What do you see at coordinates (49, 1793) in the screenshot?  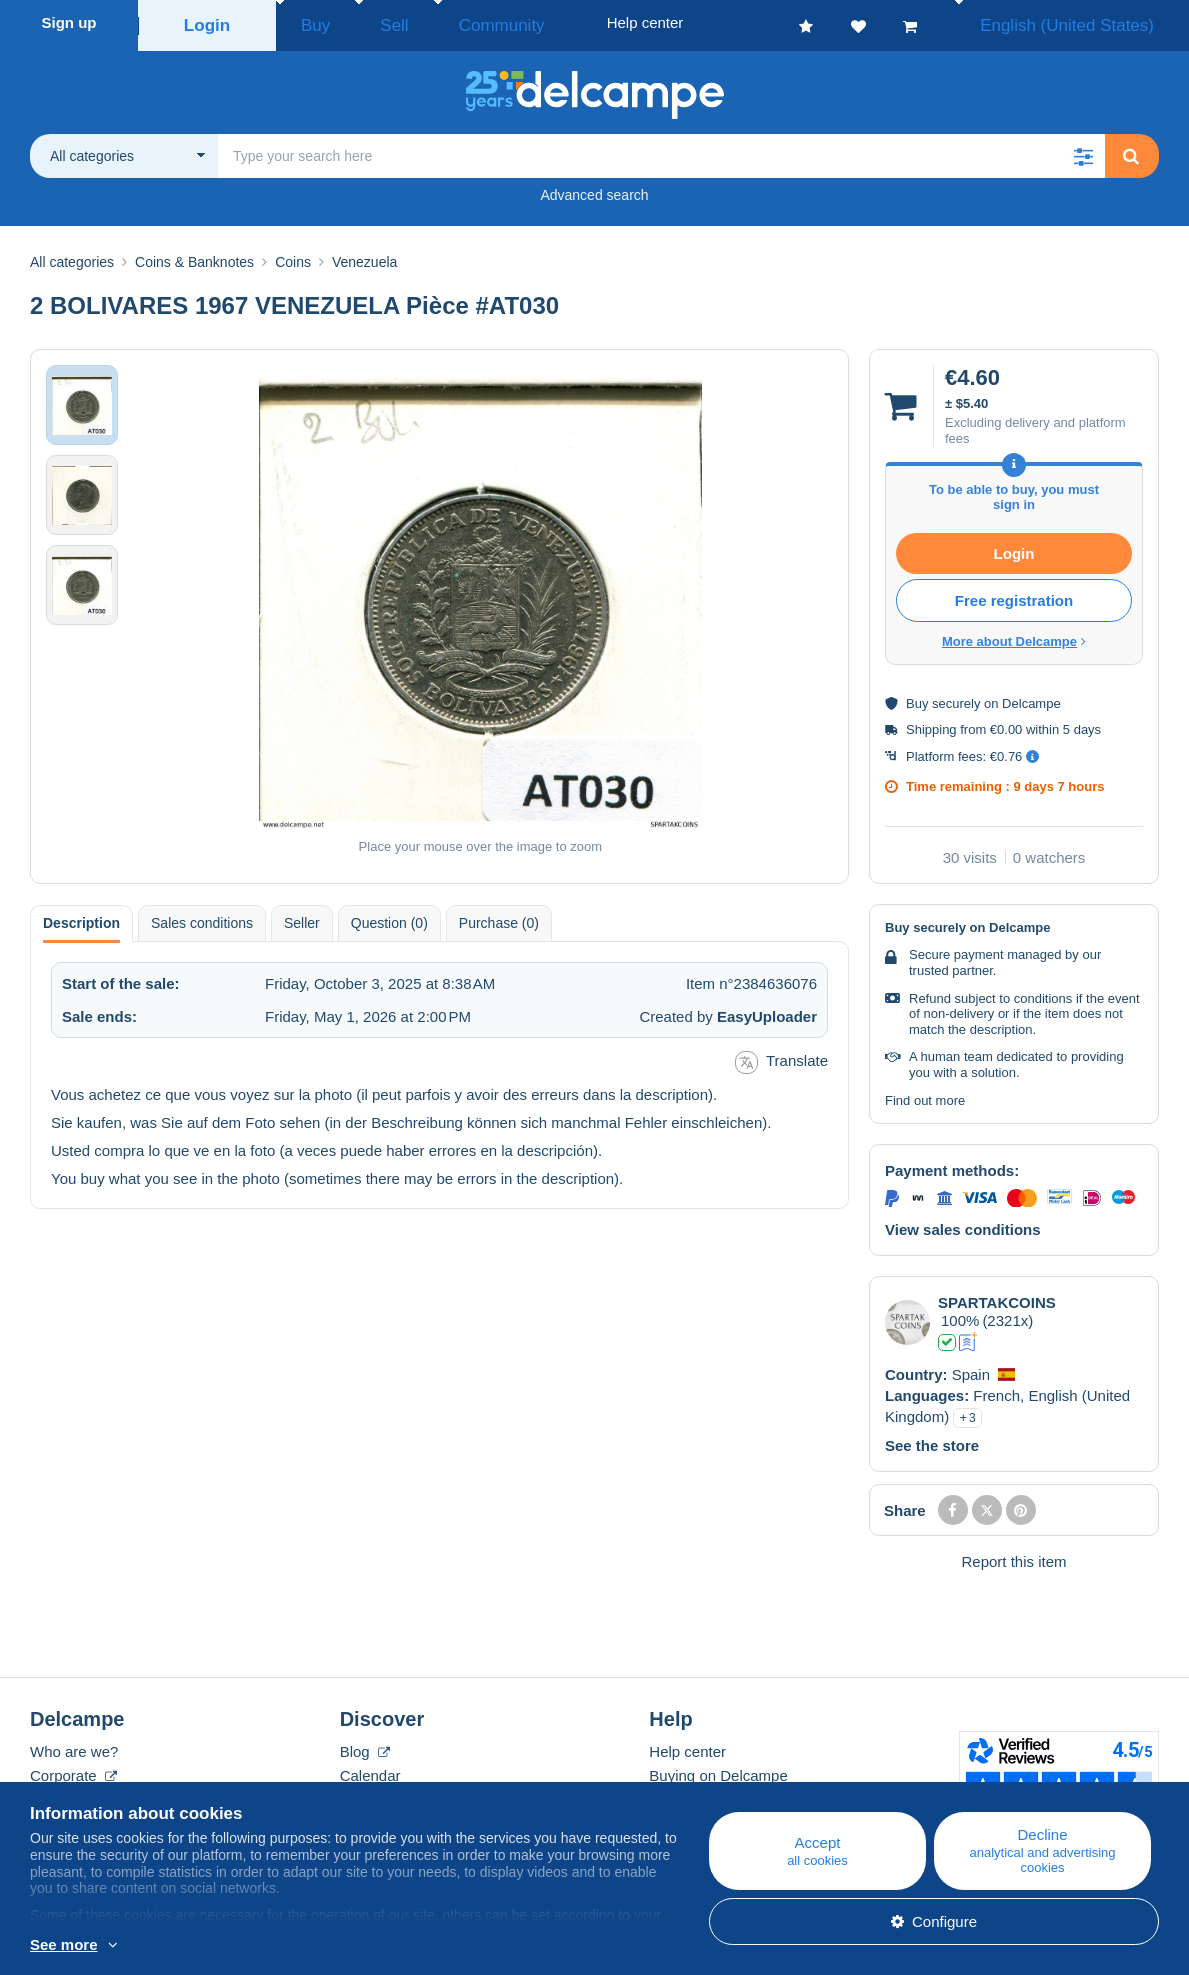 I see `Rates` at bounding box center [49, 1793].